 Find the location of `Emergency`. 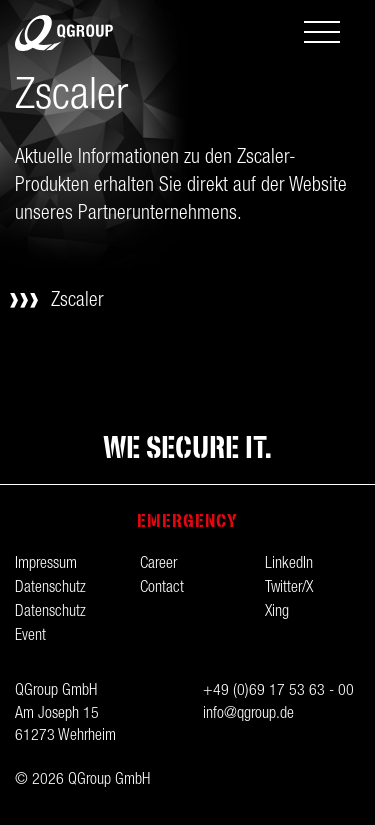

Emergency is located at coordinates (187, 520).